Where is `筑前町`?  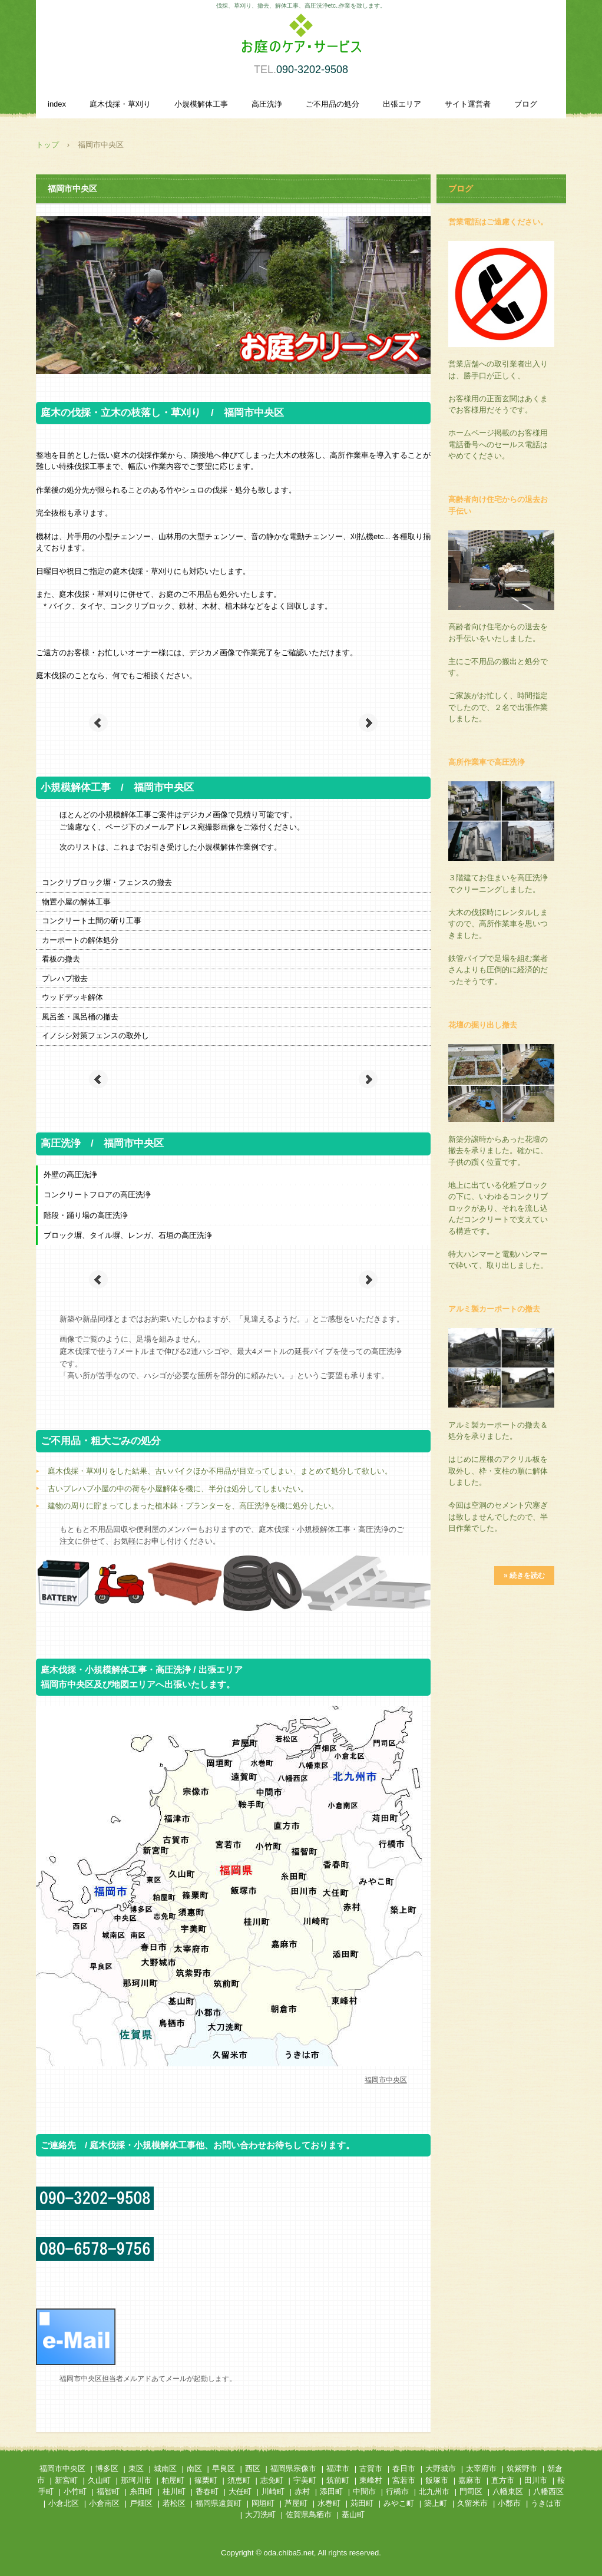
筑前町 is located at coordinates (337, 2480).